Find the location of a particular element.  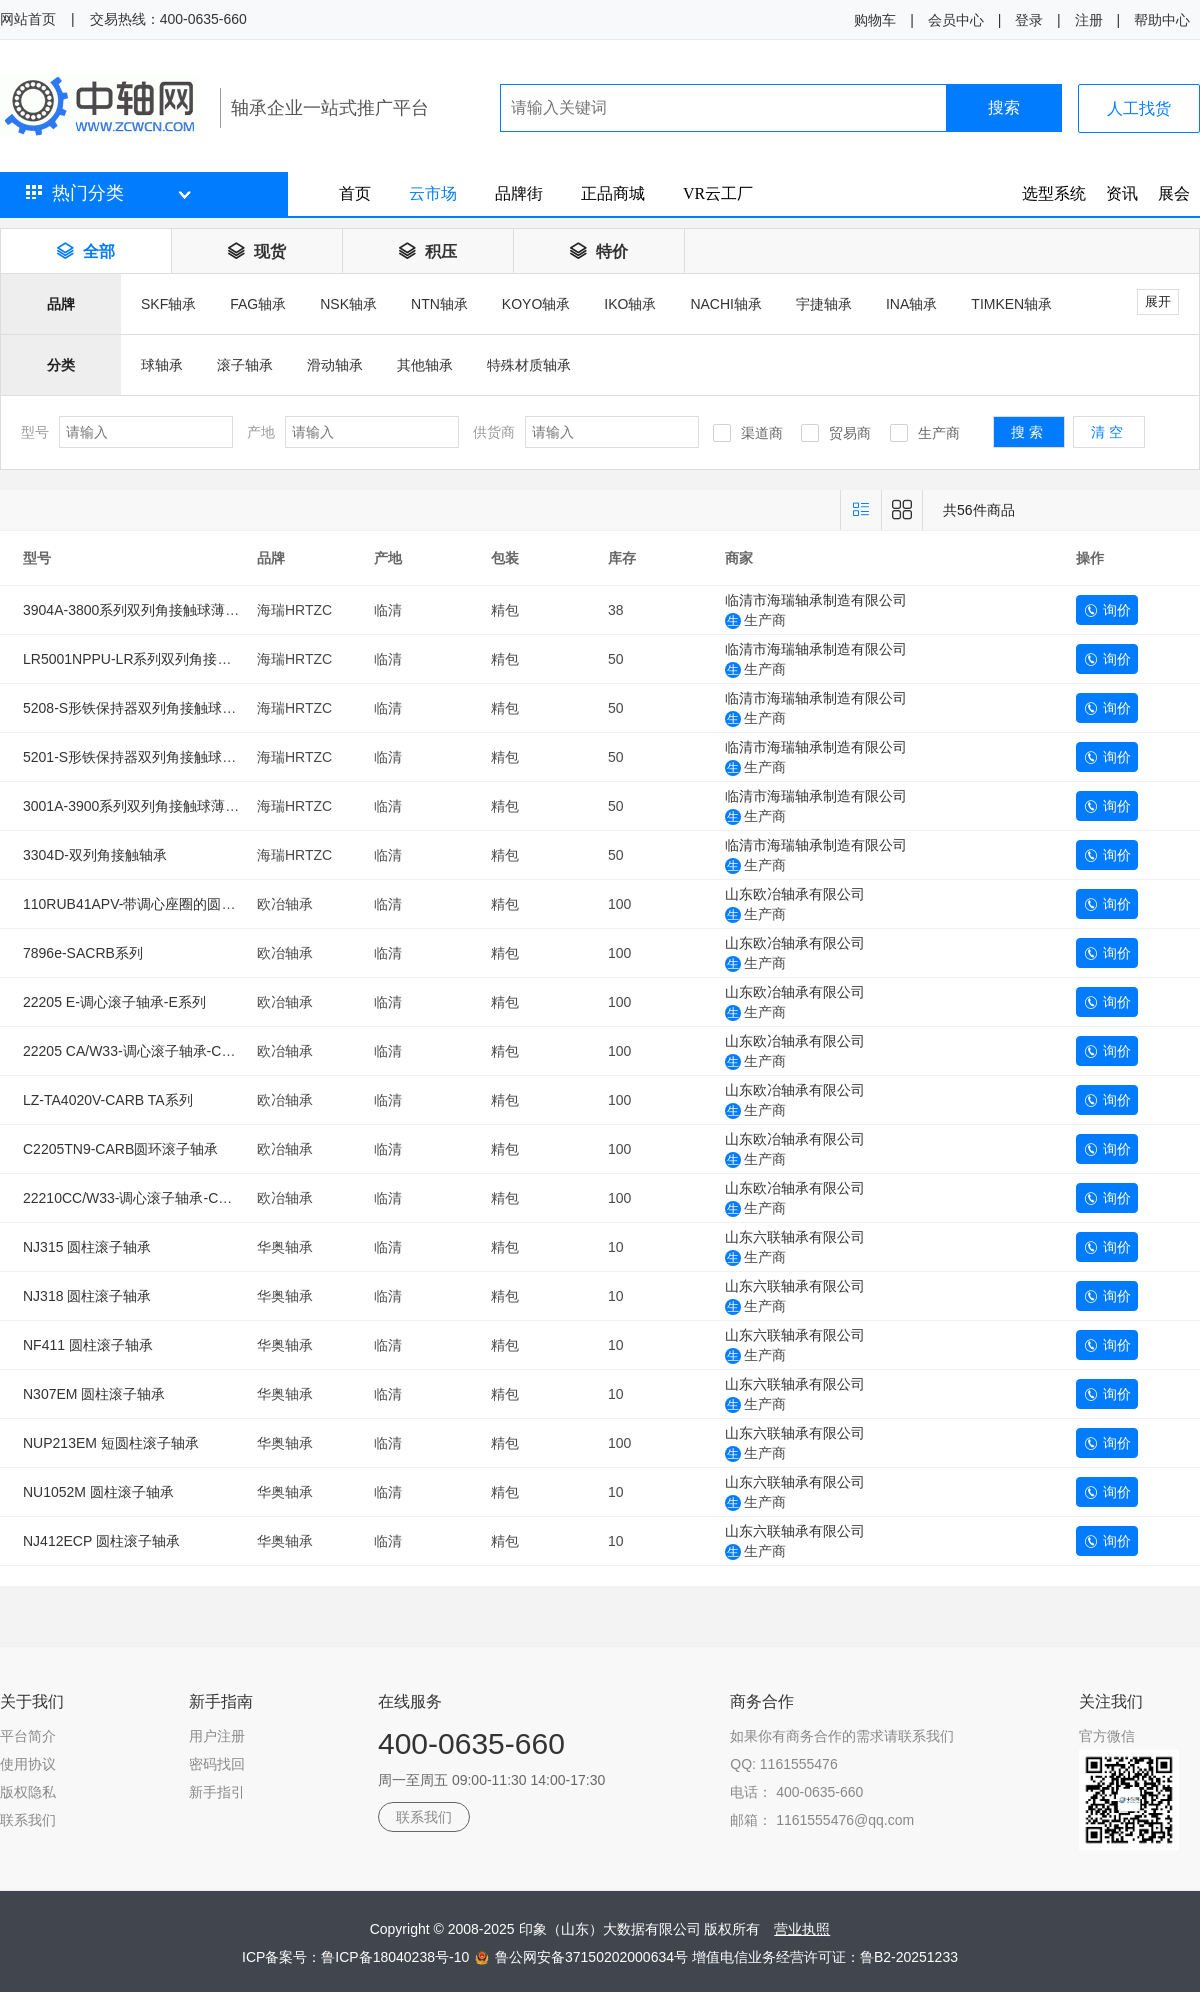

球轴承 is located at coordinates (162, 365).